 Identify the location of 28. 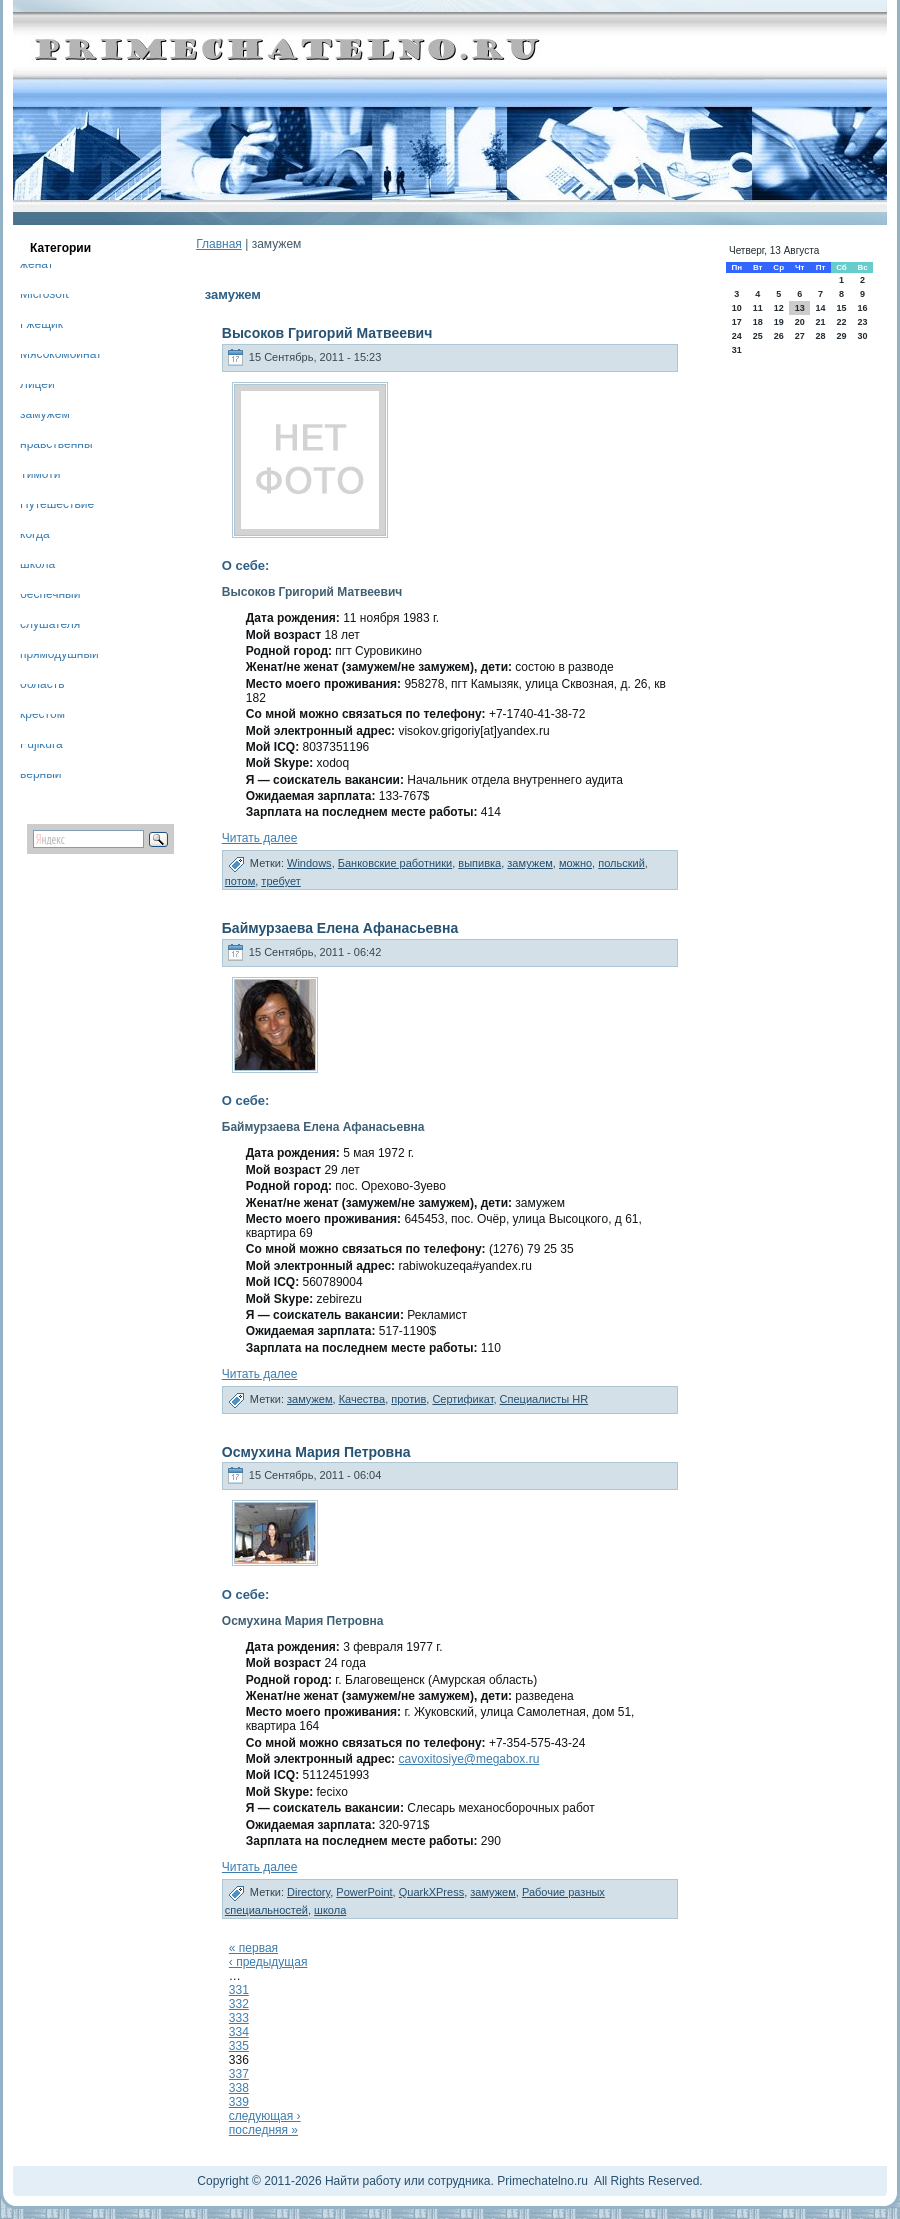
(820, 336).